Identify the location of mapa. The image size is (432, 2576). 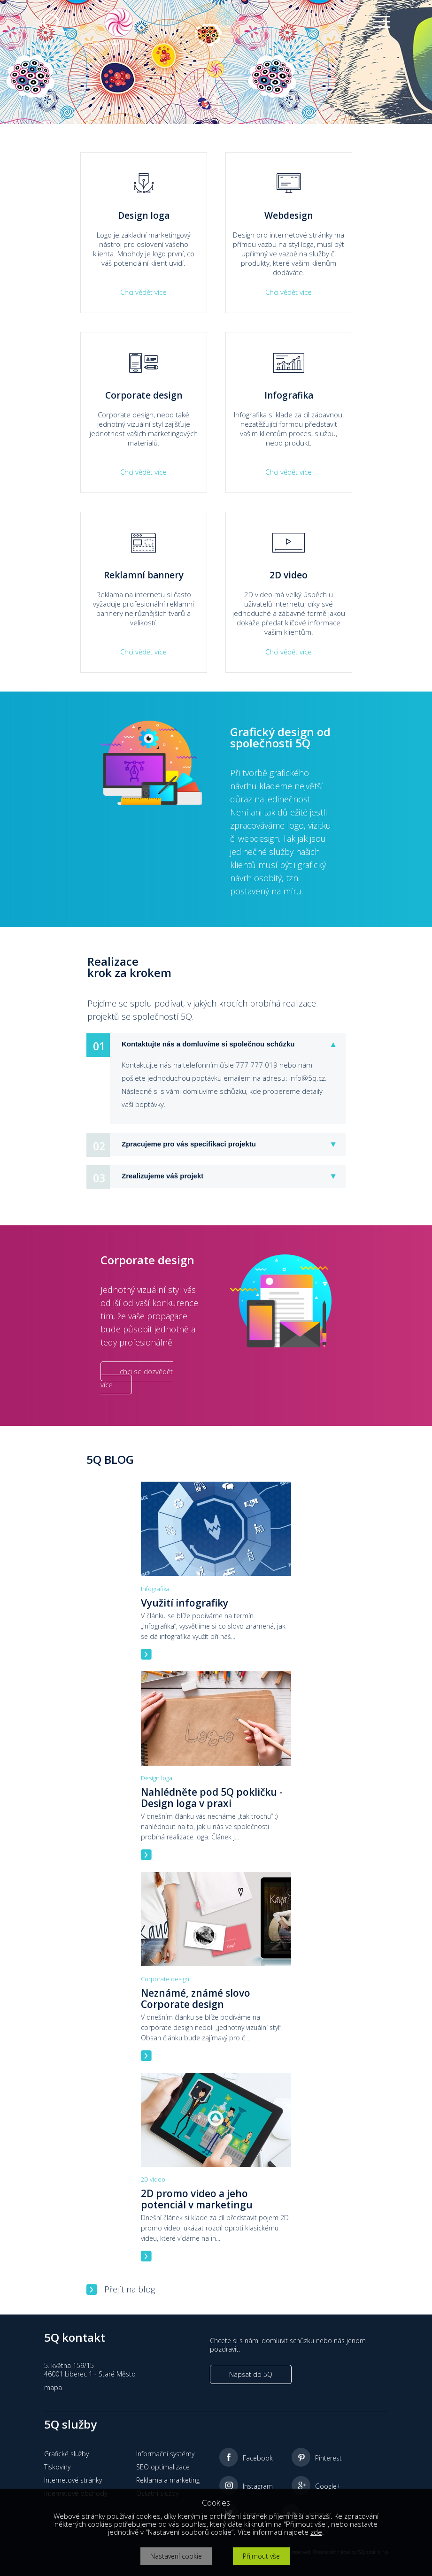
(53, 2387).